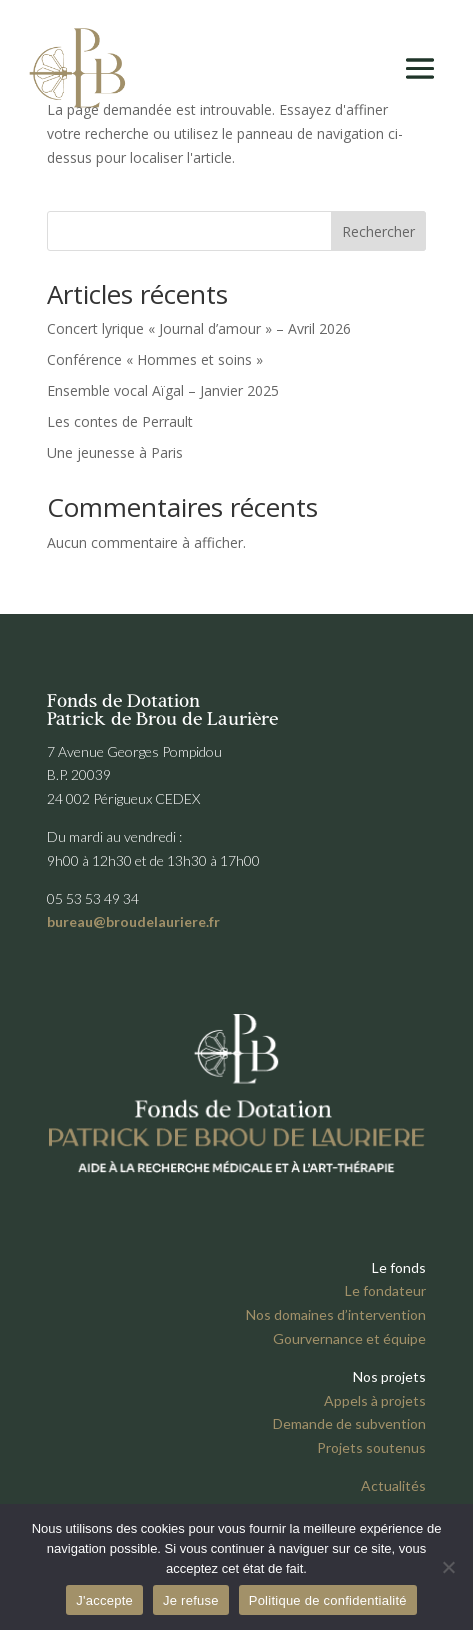 This screenshot has width=473, height=1630. Describe the element at coordinates (199, 328) in the screenshot. I see `Concert lyrique « Journal d’amour » – Avril 2026` at that location.